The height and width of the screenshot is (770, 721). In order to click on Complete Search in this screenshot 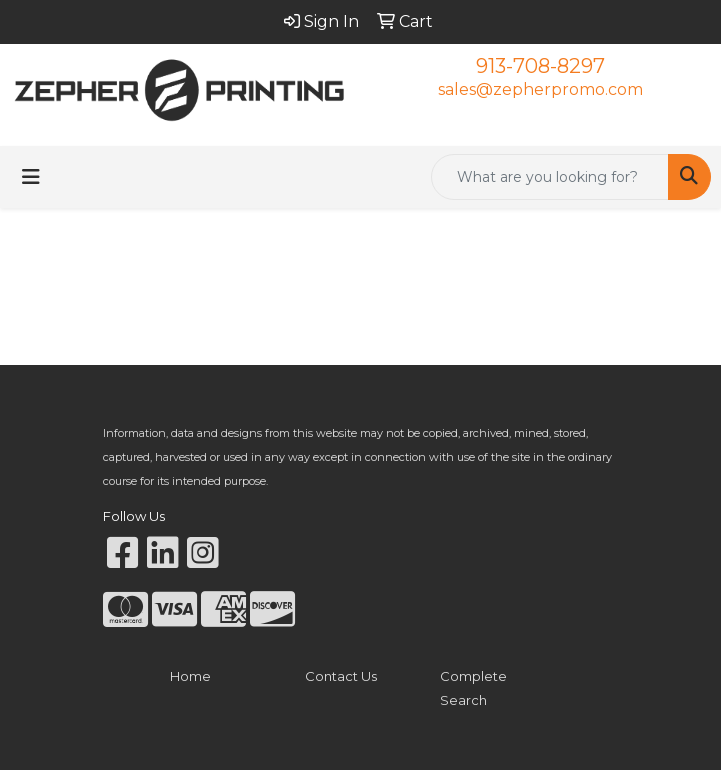, I will do `click(473, 688)`.